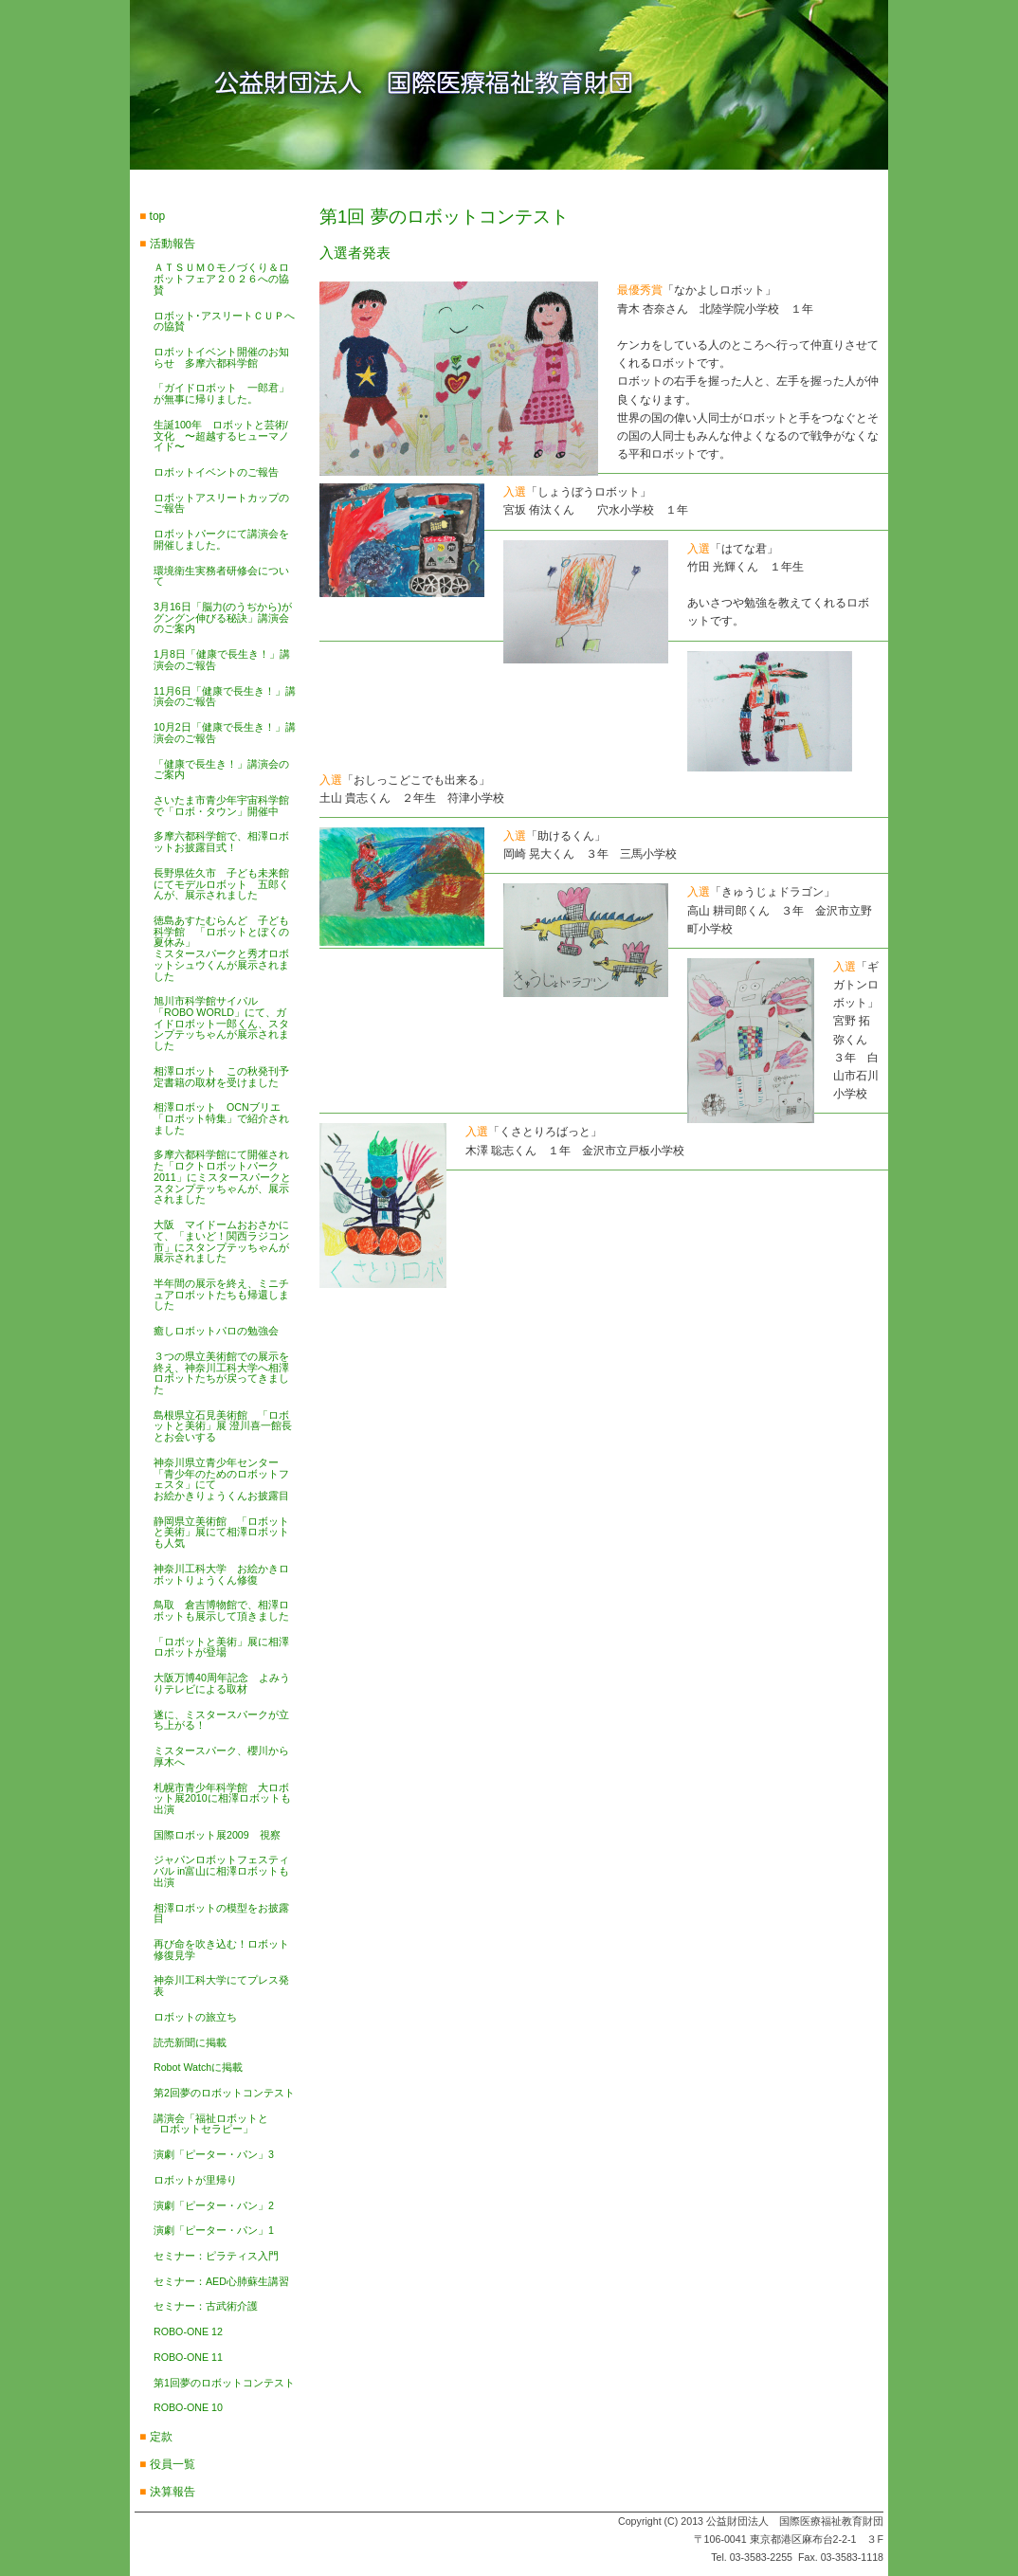  What do you see at coordinates (216, 1330) in the screenshot?
I see `癒しロボットパロの勉強会` at bounding box center [216, 1330].